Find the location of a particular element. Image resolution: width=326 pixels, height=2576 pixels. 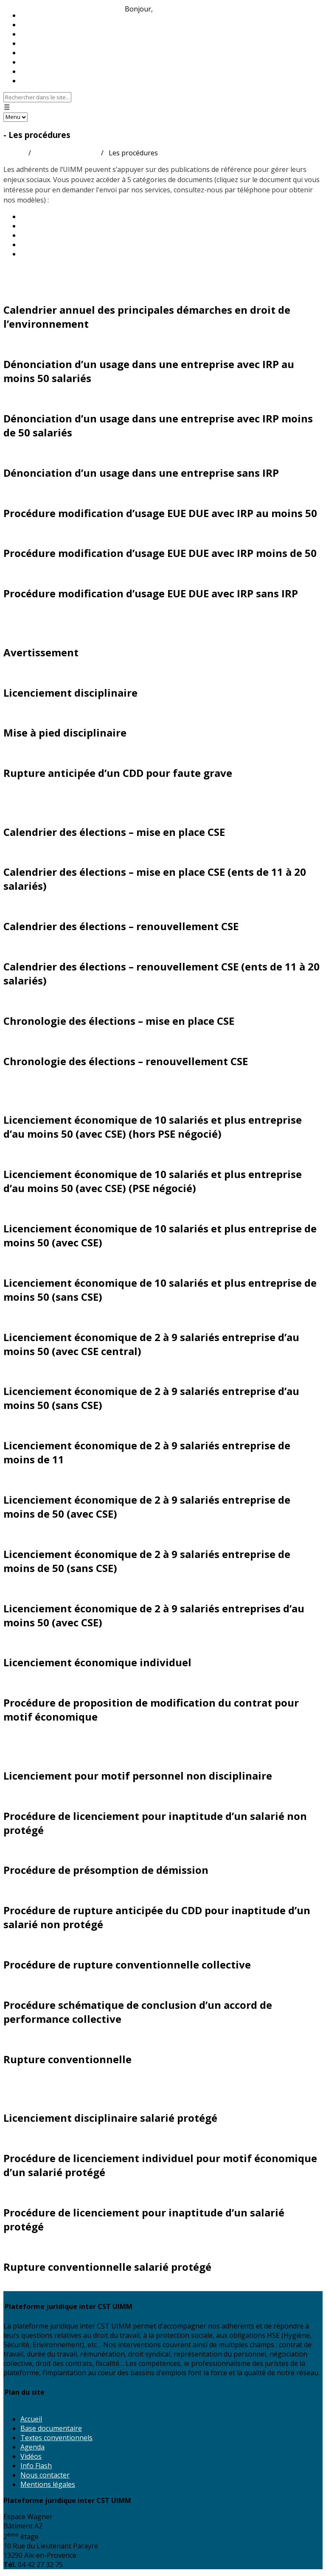

Rupture du contrat is located at coordinates (42, 1737).